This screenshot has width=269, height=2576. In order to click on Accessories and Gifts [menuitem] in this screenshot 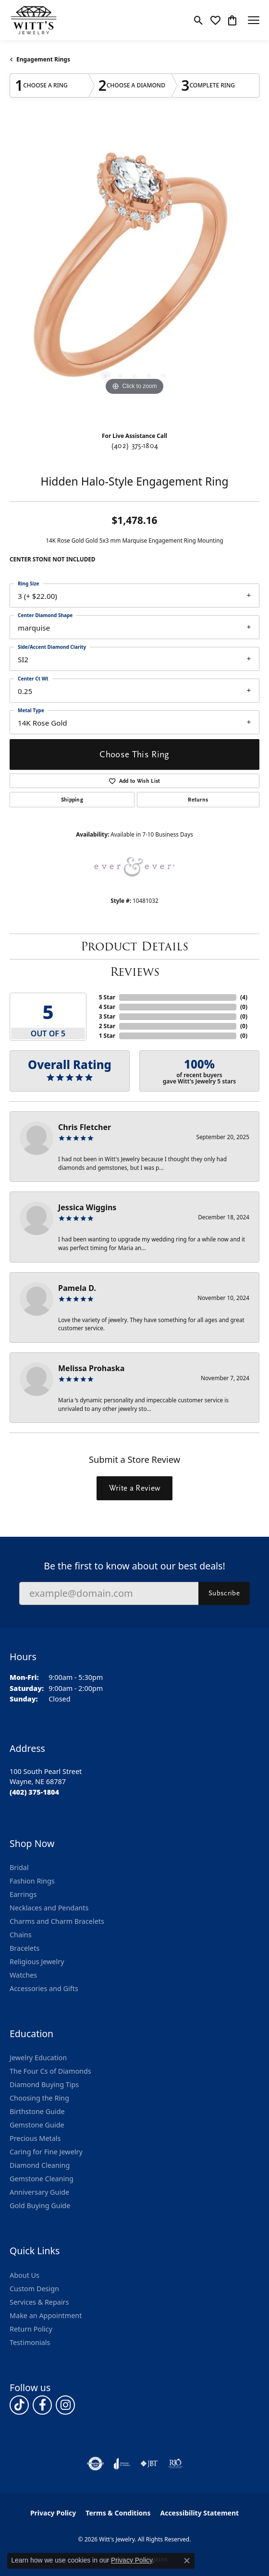, I will do `click(44, 1988)`.